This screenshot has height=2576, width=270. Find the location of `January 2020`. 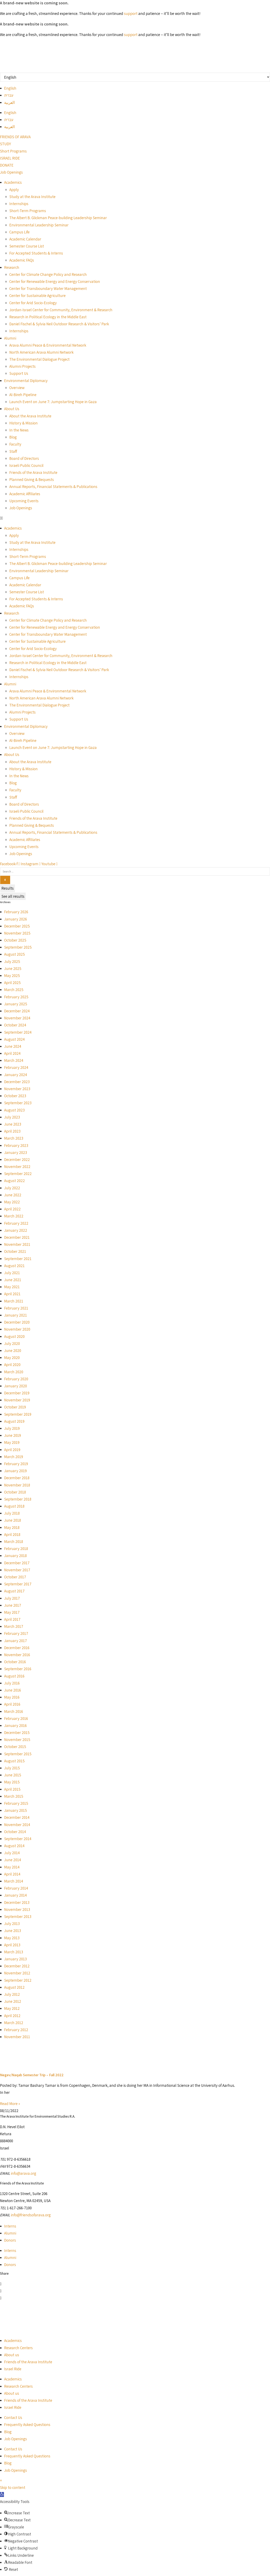

January 2020 is located at coordinates (15, 1385).